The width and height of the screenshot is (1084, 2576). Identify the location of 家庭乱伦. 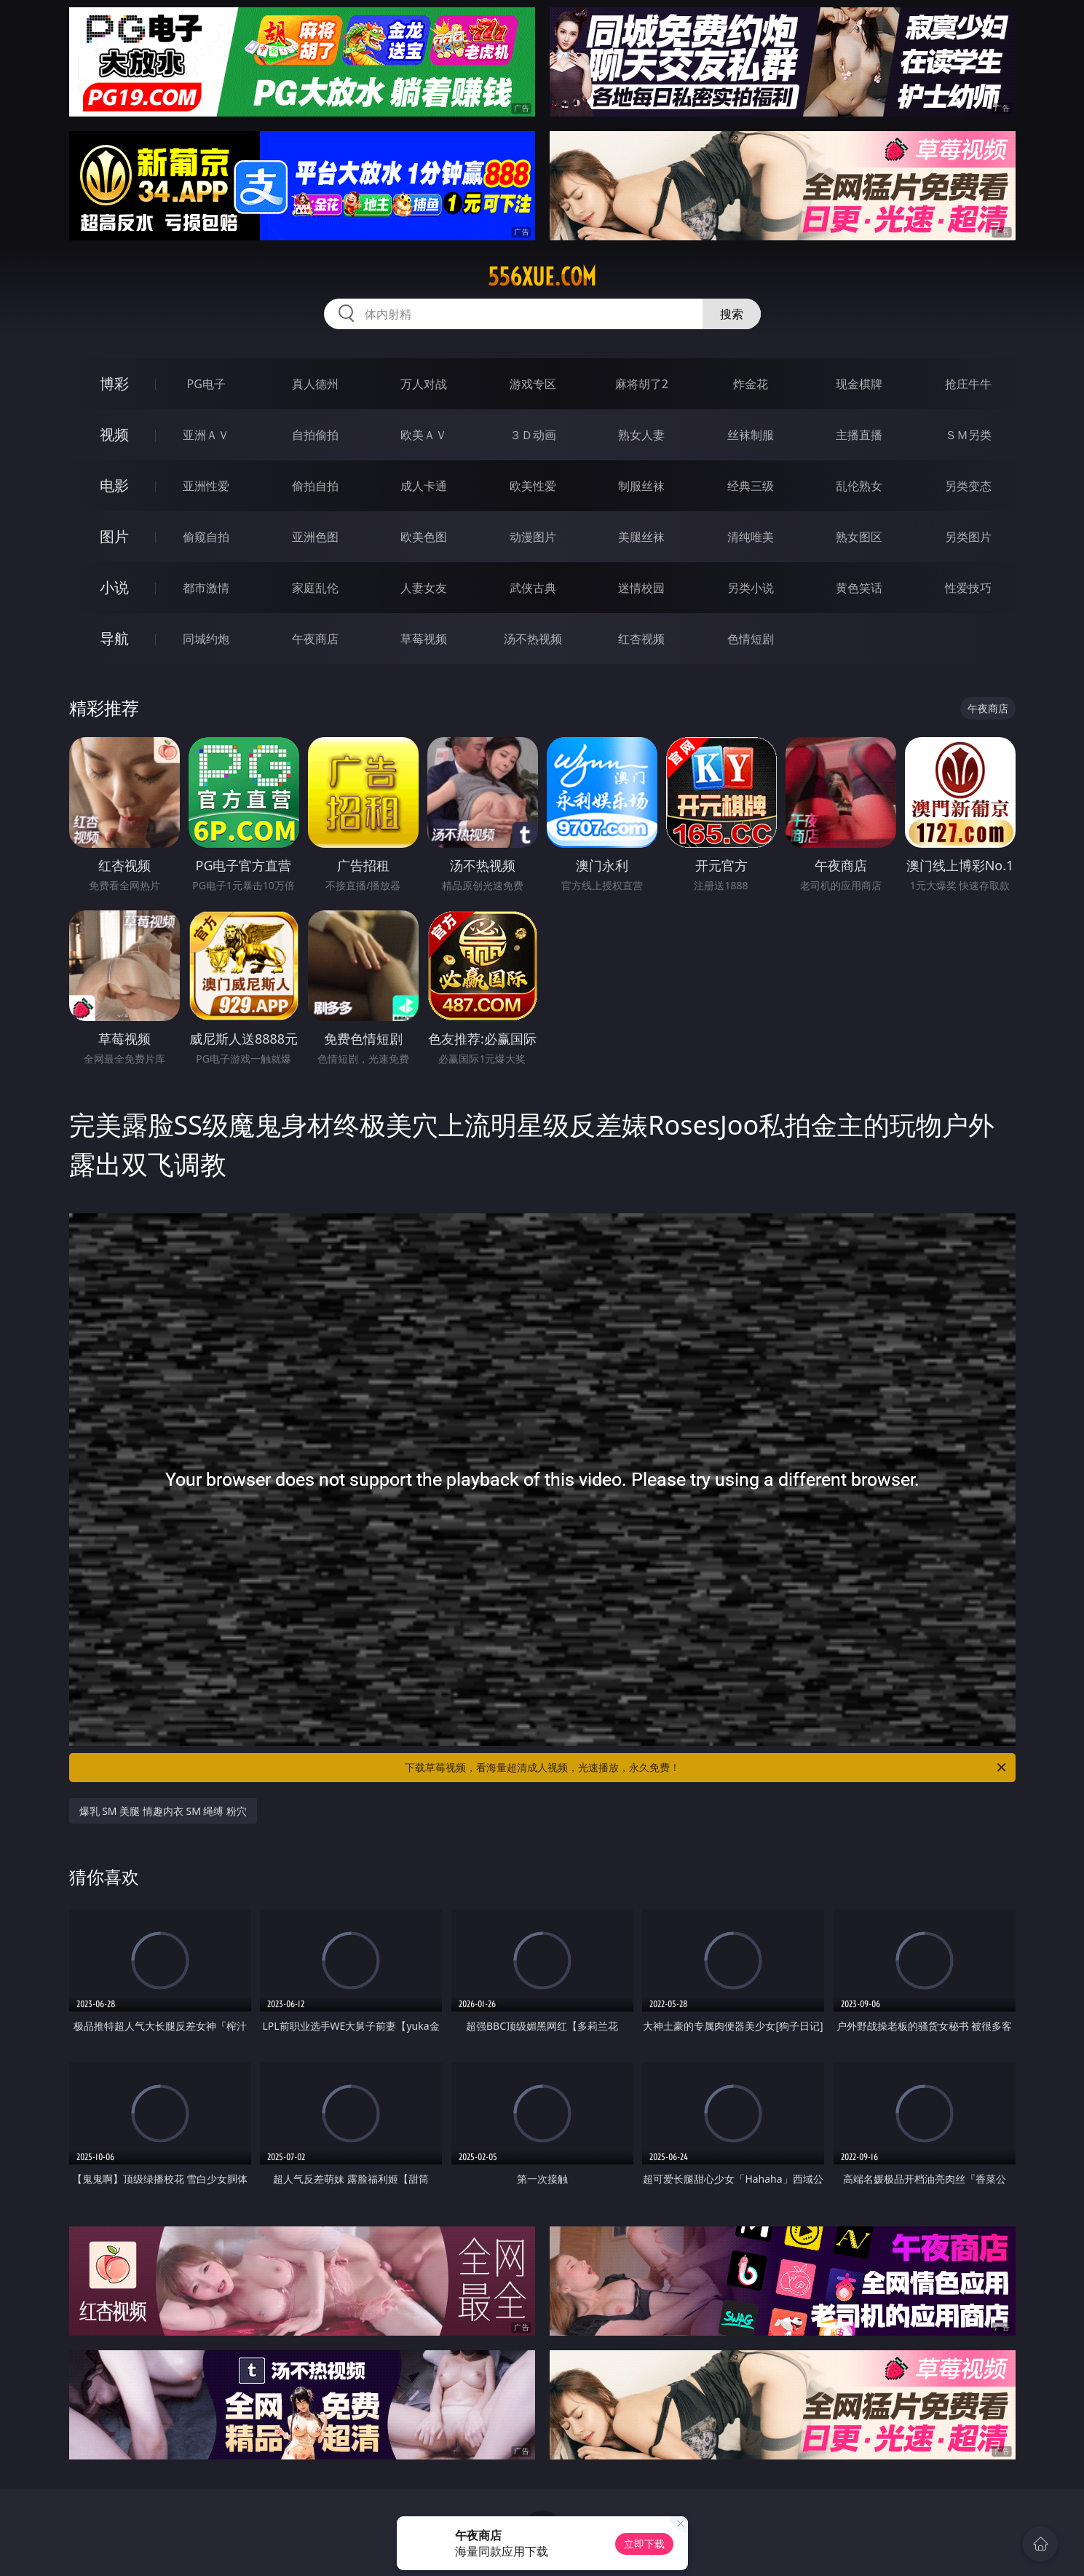
(315, 588).